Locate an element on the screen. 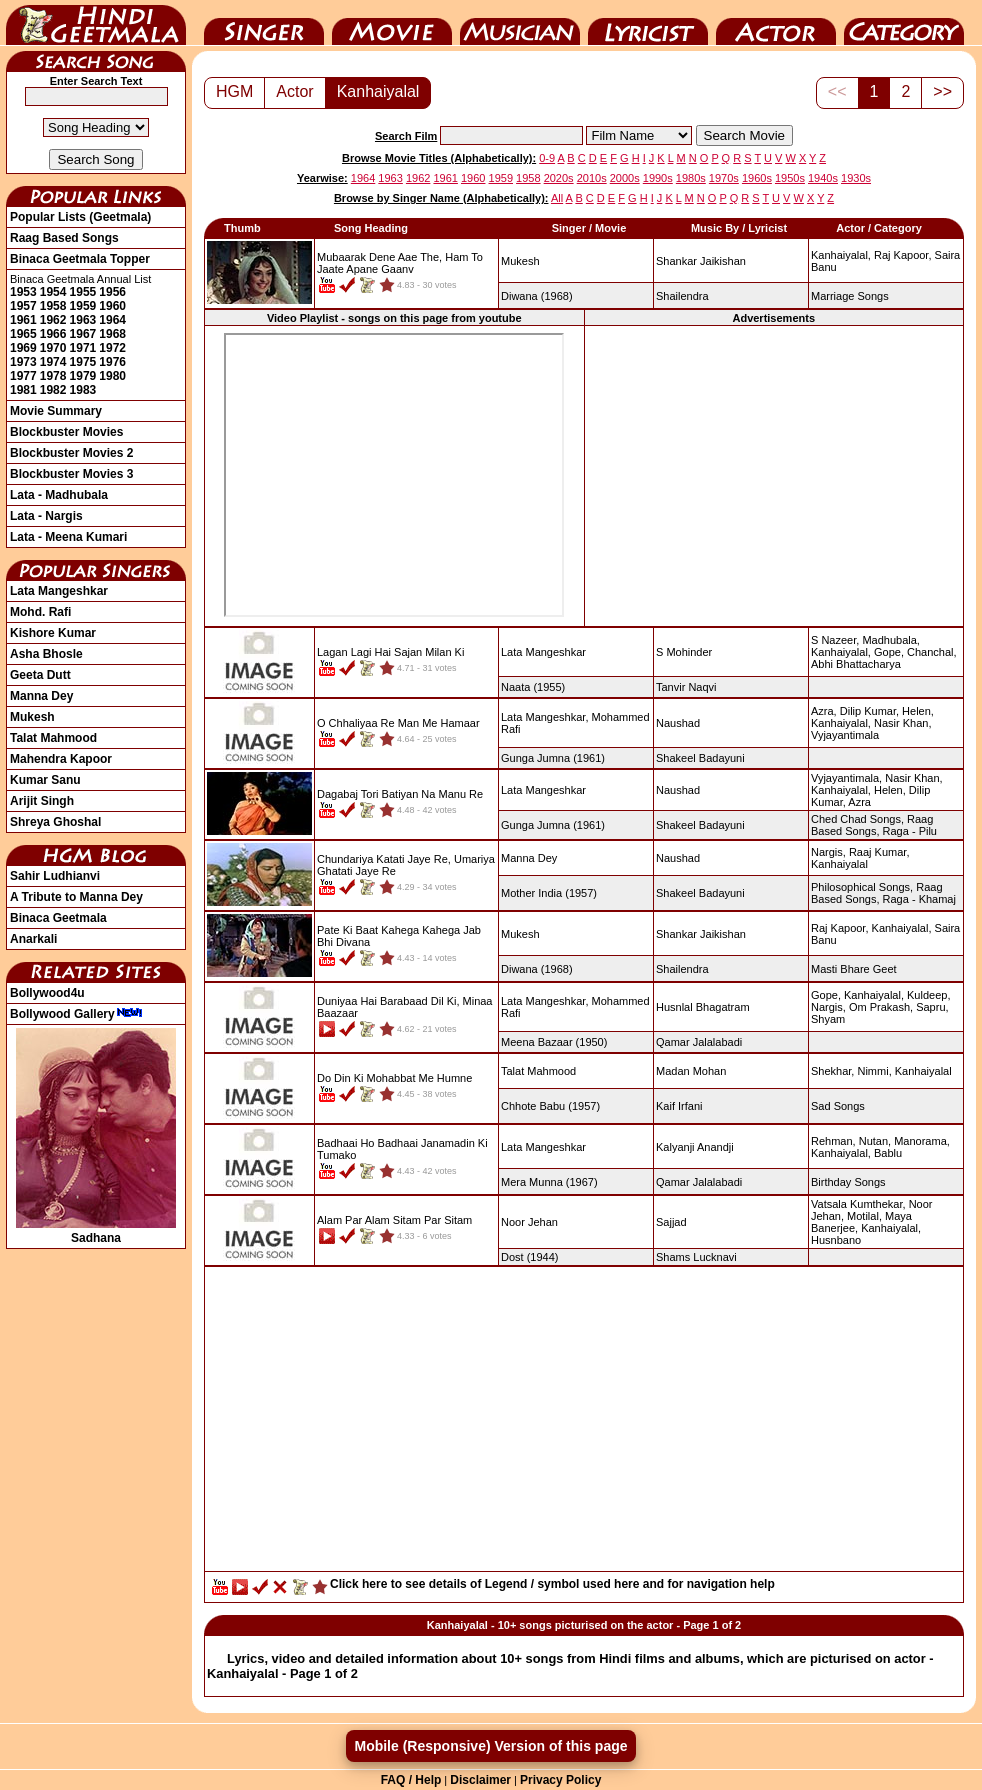 The image size is (982, 1790). 1960 is located at coordinates (112, 306).